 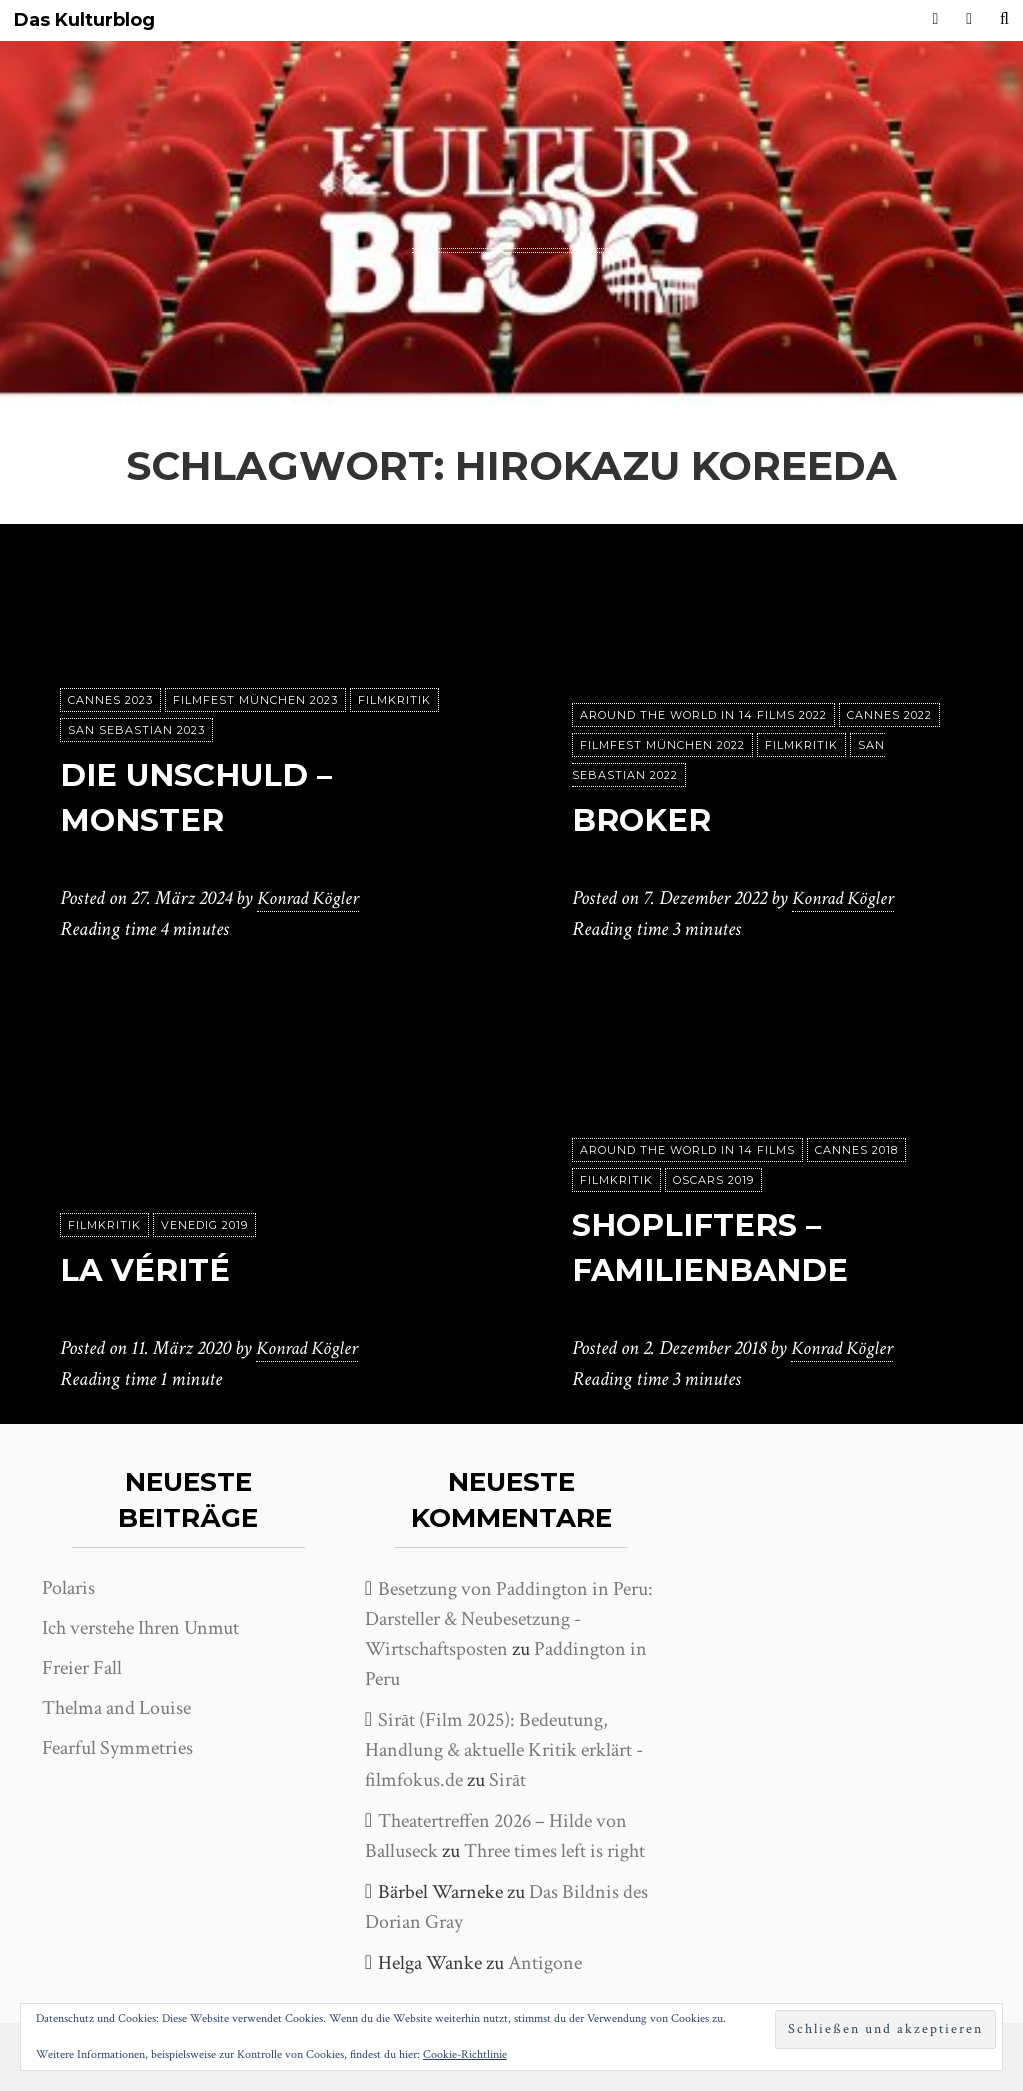 I want to click on Around the world in 14 films, so click(x=687, y=1151).